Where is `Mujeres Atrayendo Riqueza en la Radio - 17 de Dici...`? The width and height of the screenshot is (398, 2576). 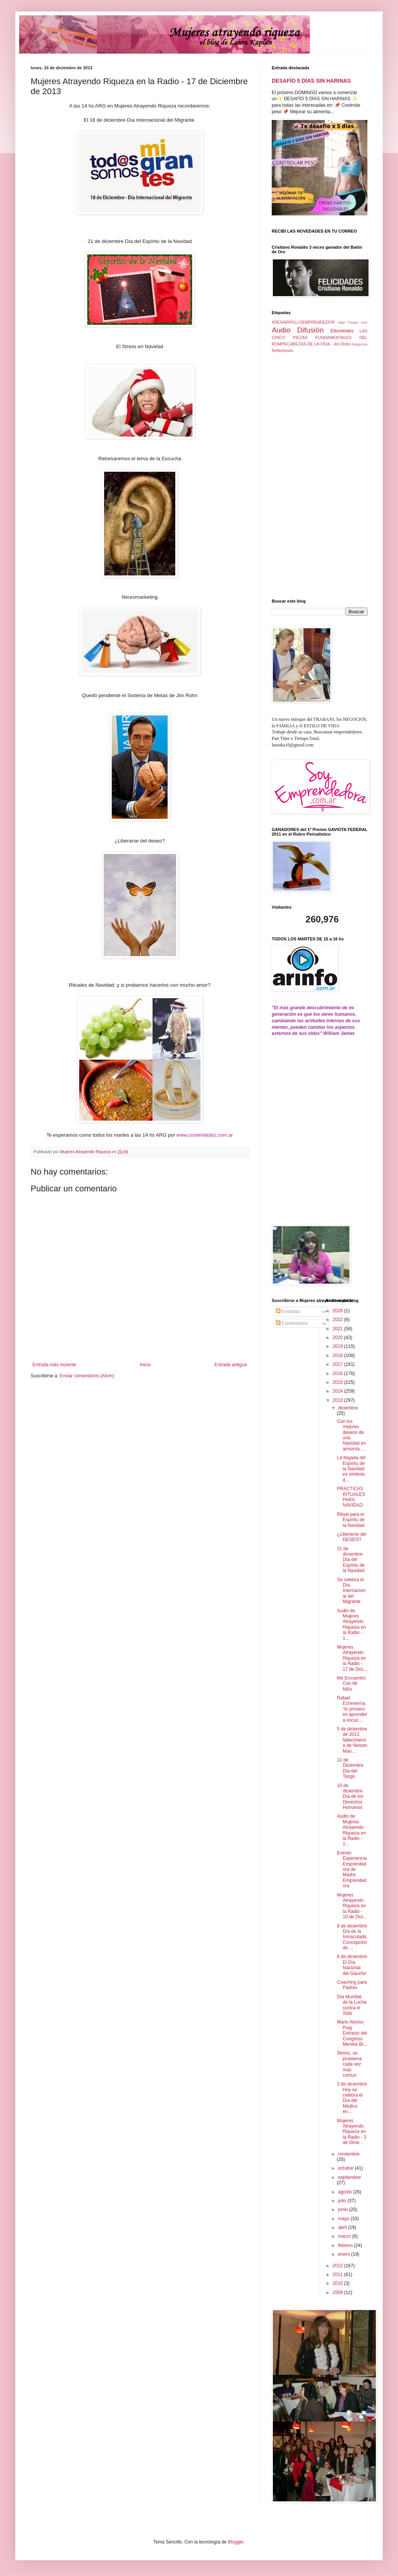
Mujeres Atrayendo Riqueza en la Radio - 17 de Dici... is located at coordinates (352, 1658).